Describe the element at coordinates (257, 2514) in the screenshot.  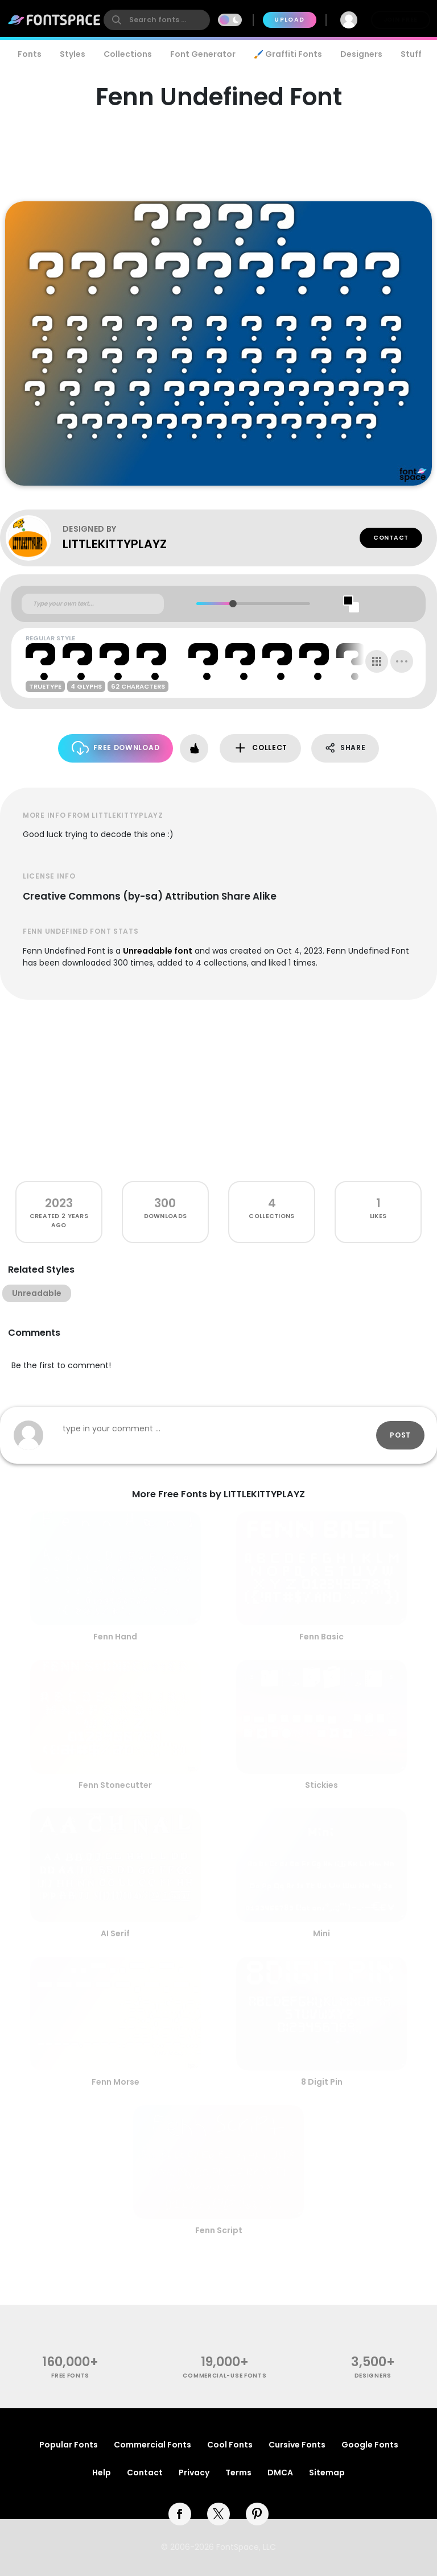
I see `[pinterest]` at that location.